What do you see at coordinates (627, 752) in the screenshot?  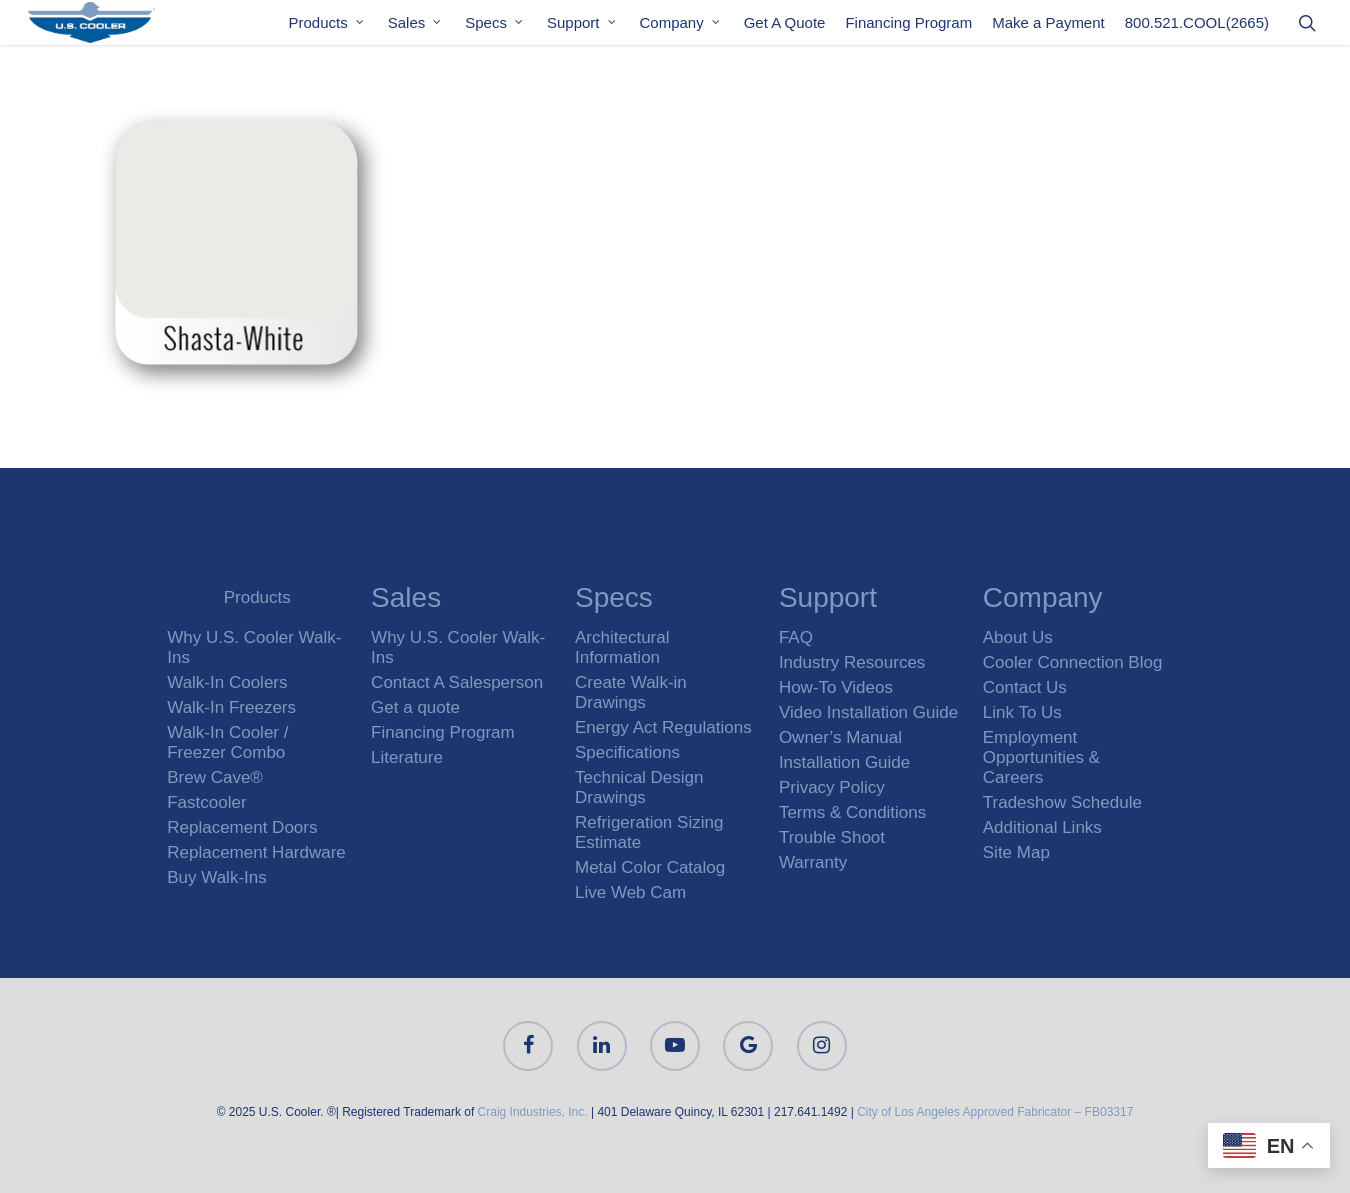 I see `Specifications` at bounding box center [627, 752].